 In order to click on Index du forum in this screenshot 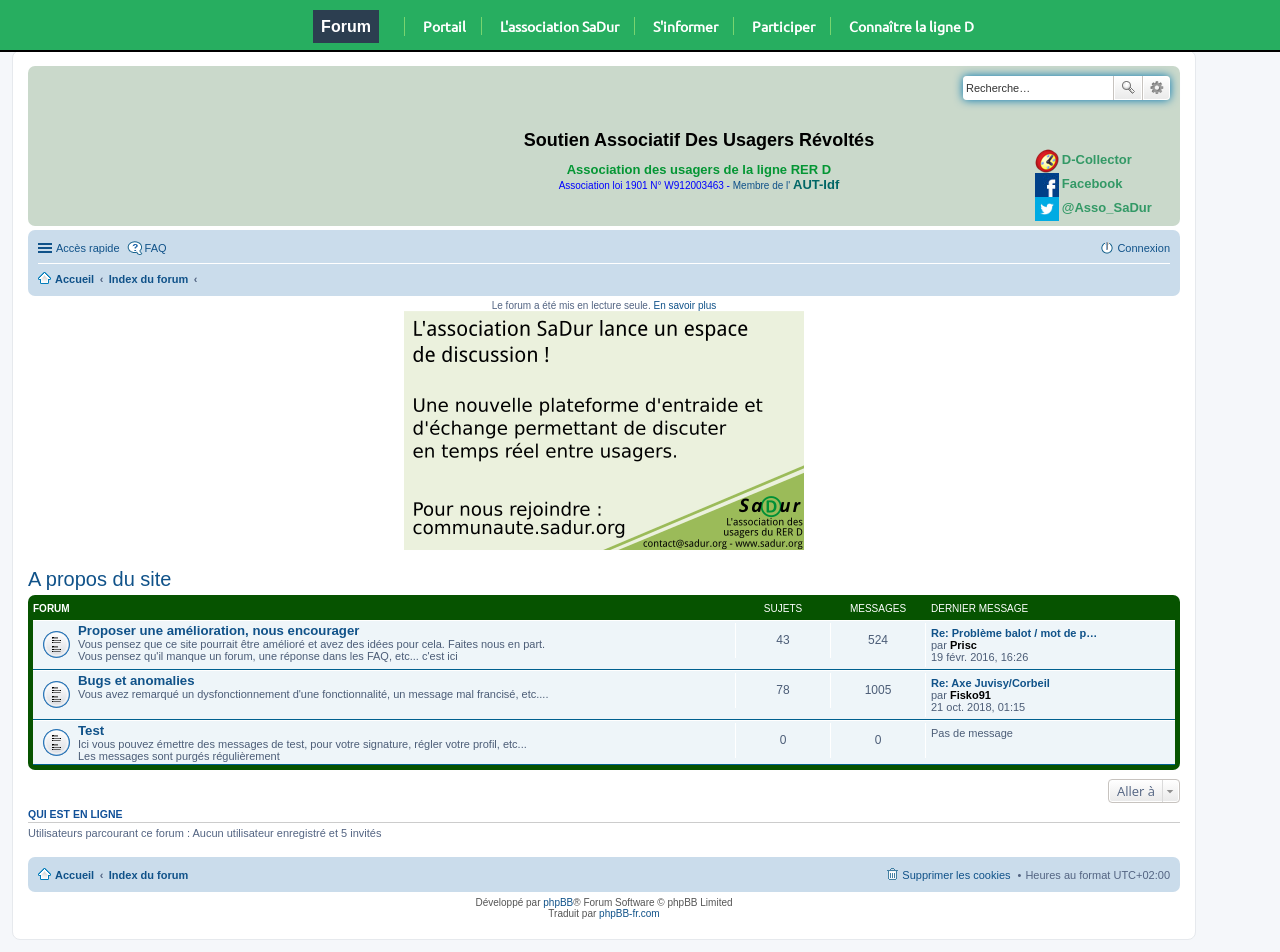, I will do `click(148, 279)`.